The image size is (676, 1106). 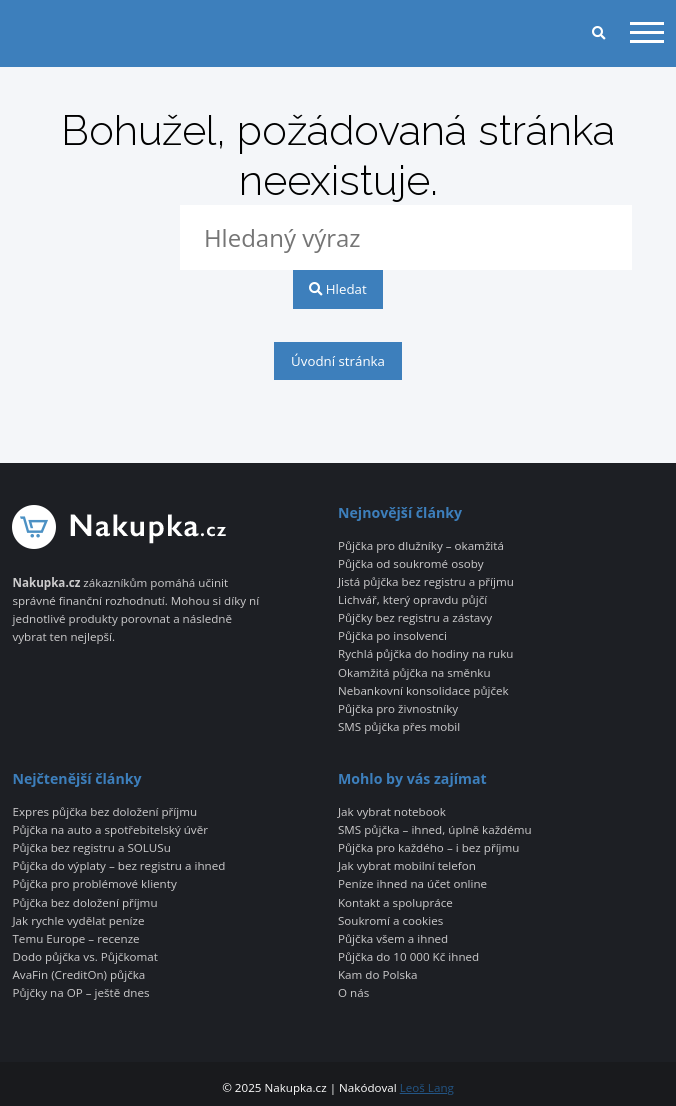 I want to click on AvaFin (CreditOn) půjčka, so click(x=78, y=975).